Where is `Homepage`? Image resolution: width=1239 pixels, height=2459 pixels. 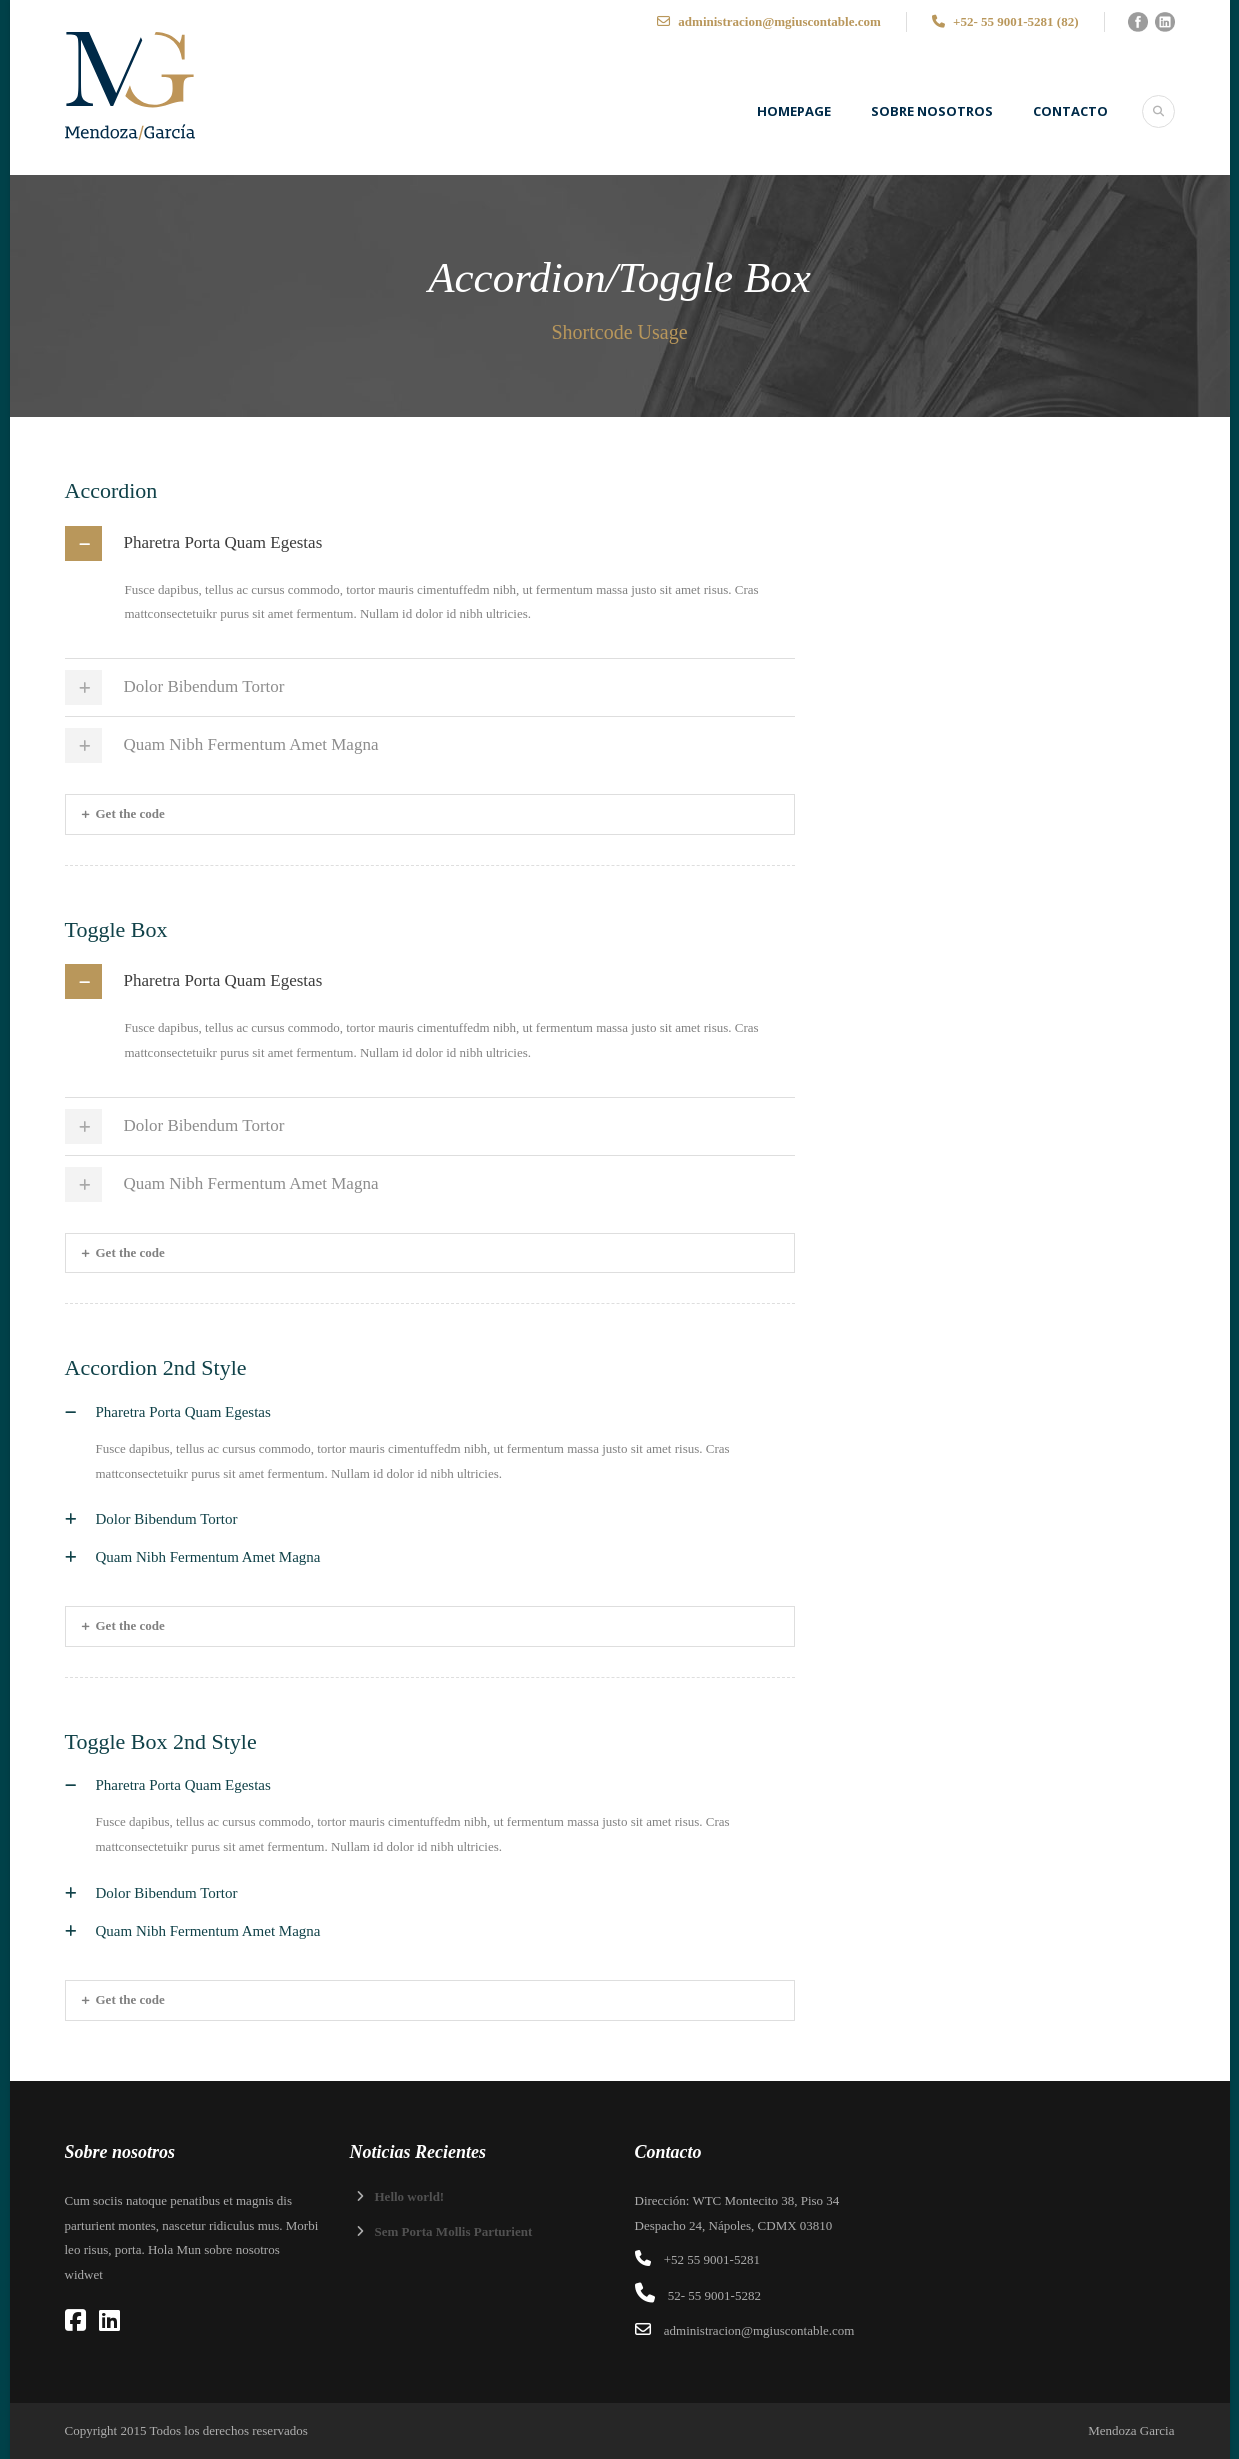
Homepage is located at coordinates (794, 111).